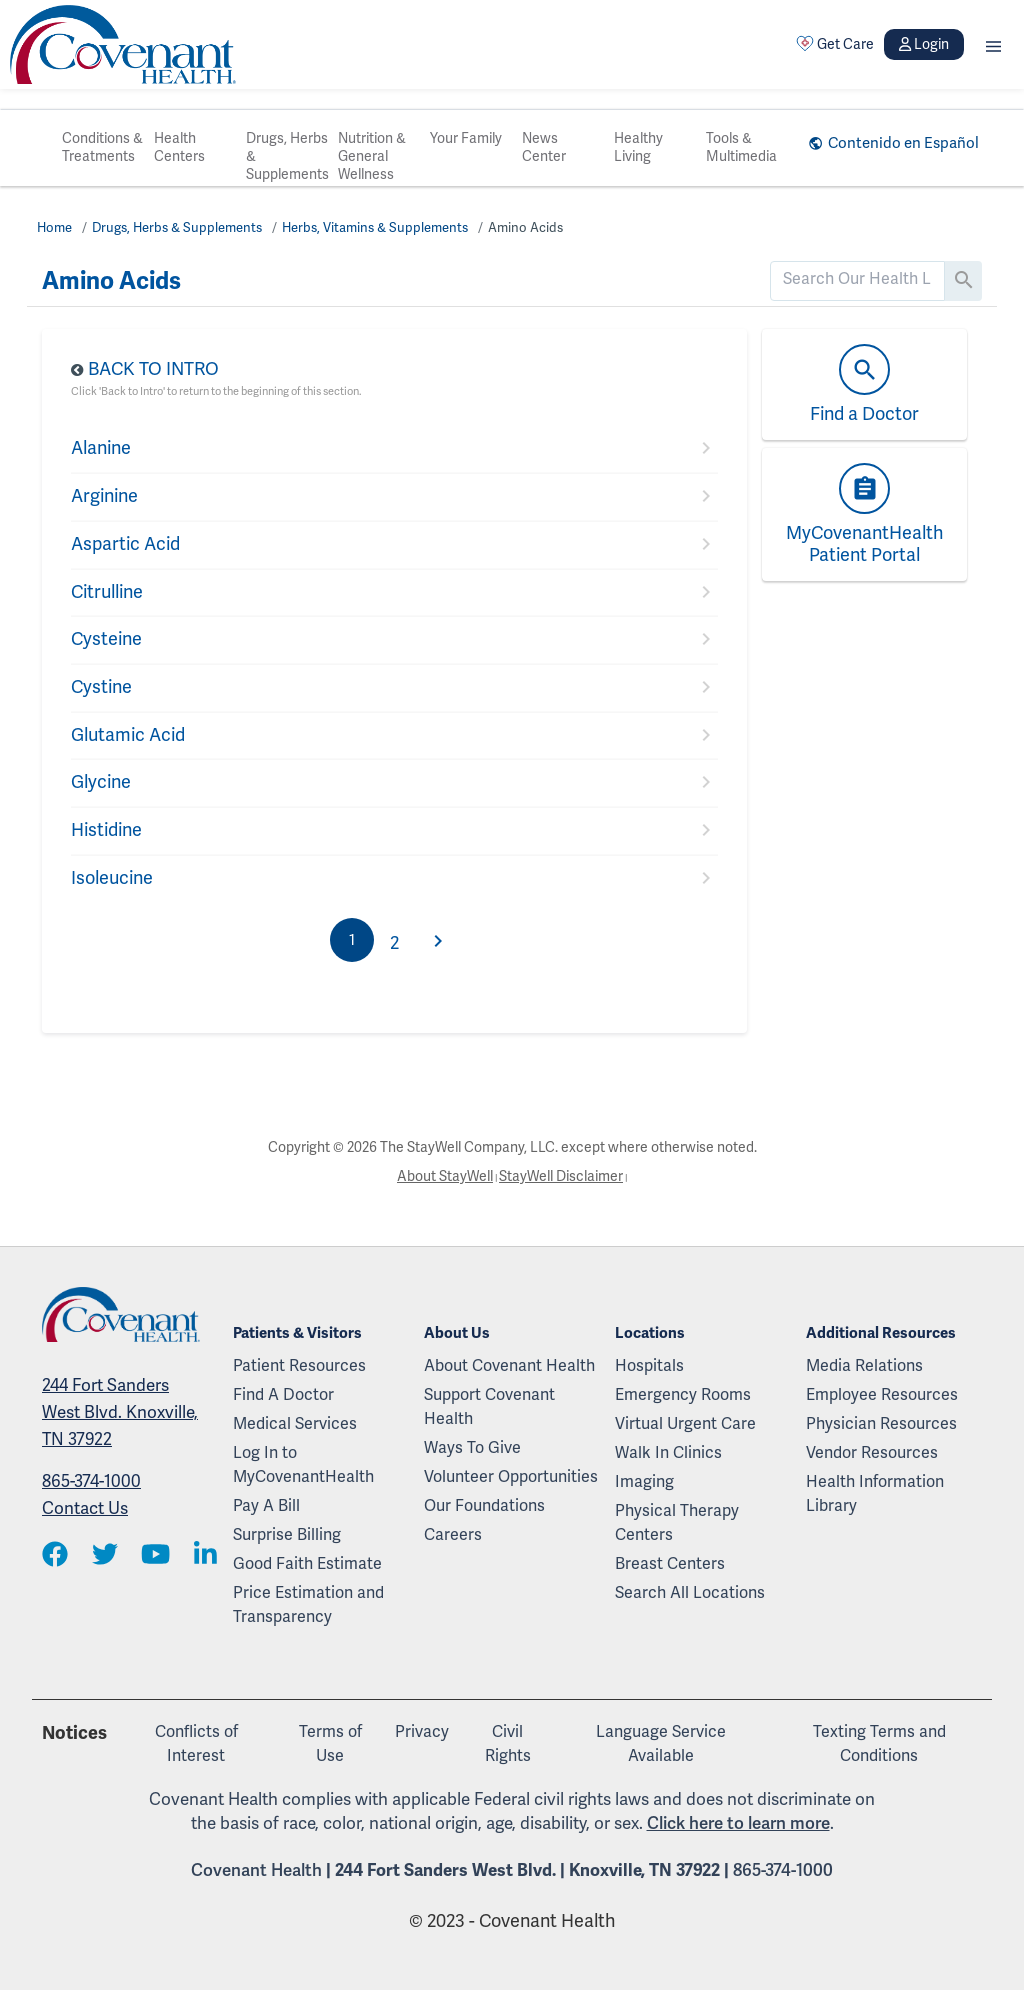  Describe the element at coordinates (101, 687) in the screenshot. I see `Cystine` at that location.